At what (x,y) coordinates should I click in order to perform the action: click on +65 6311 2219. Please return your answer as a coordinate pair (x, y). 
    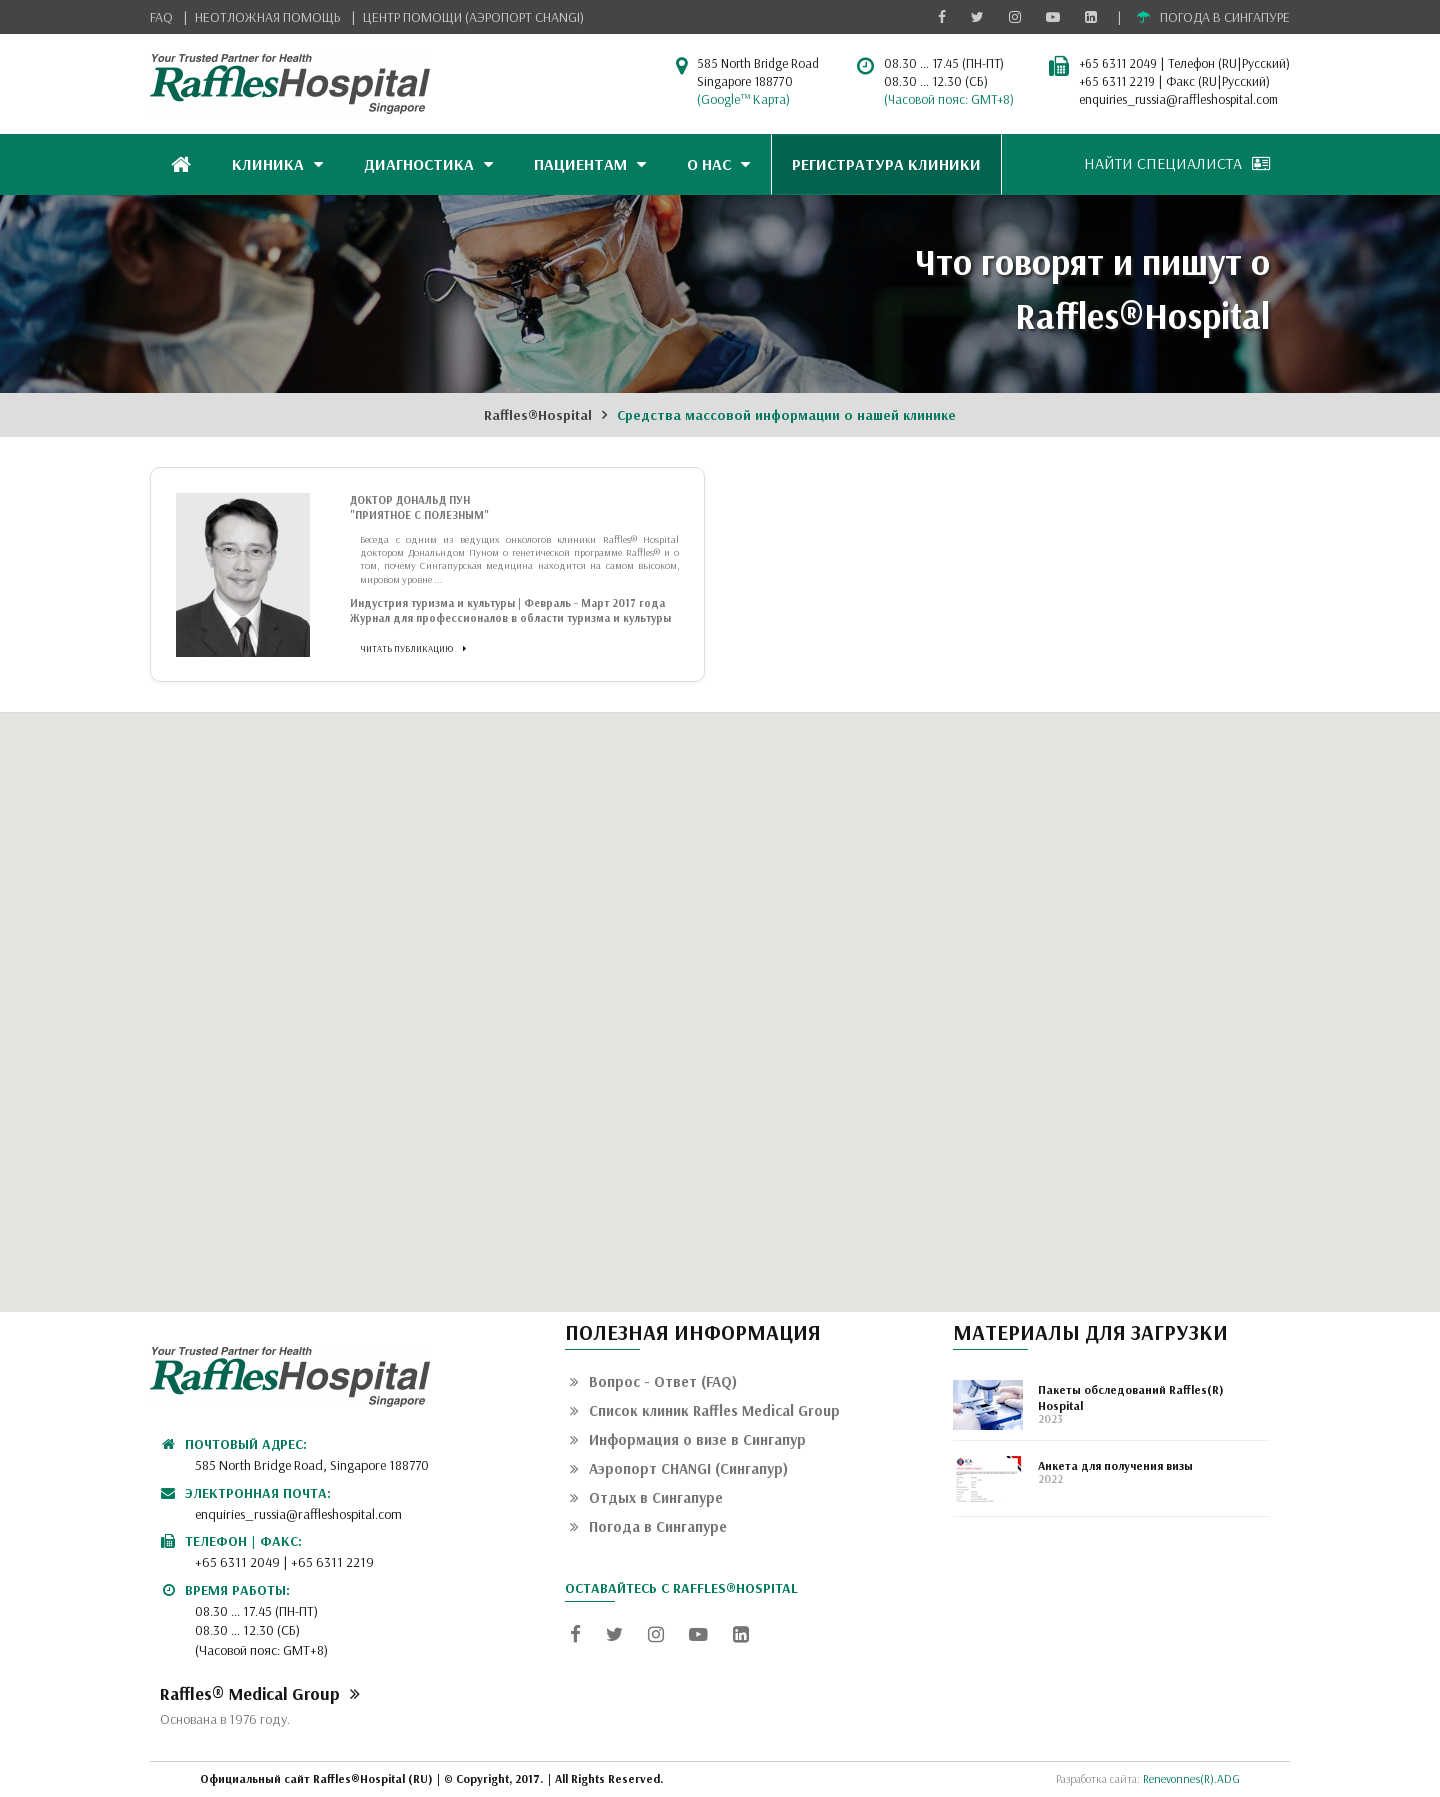
    Looking at the image, I should click on (1117, 81).